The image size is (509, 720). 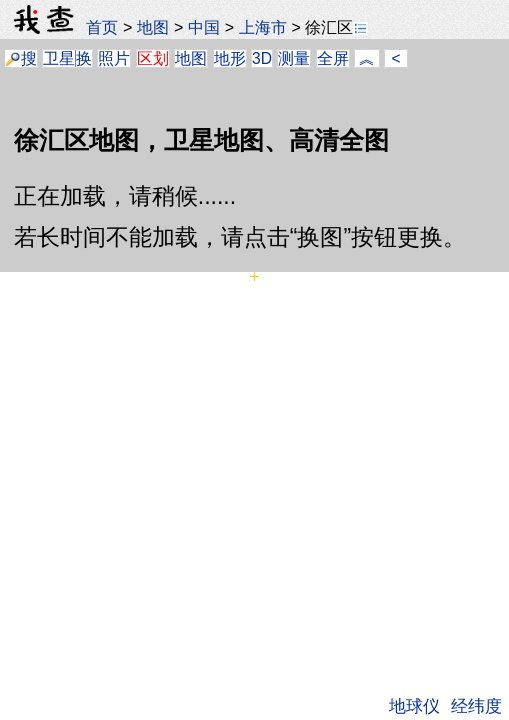 I want to click on 徐汇区, so click(x=336, y=27).